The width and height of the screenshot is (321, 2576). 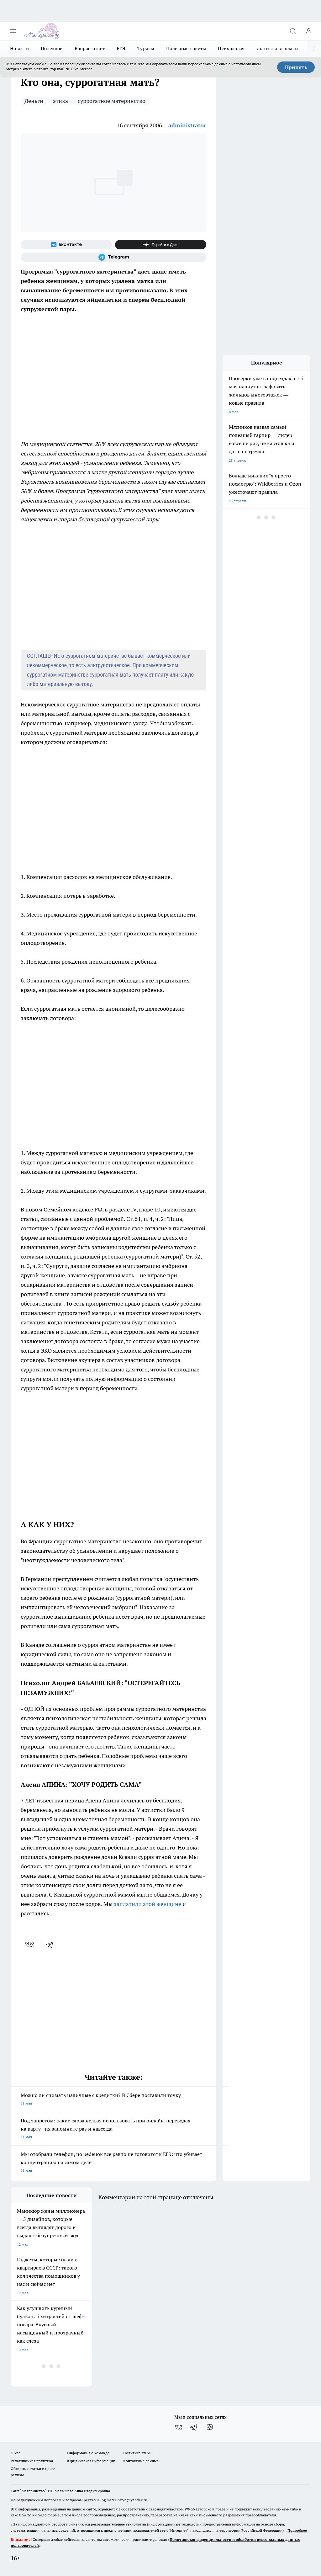 I want to click on Вопрос-ответ, so click(x=90, y=48).